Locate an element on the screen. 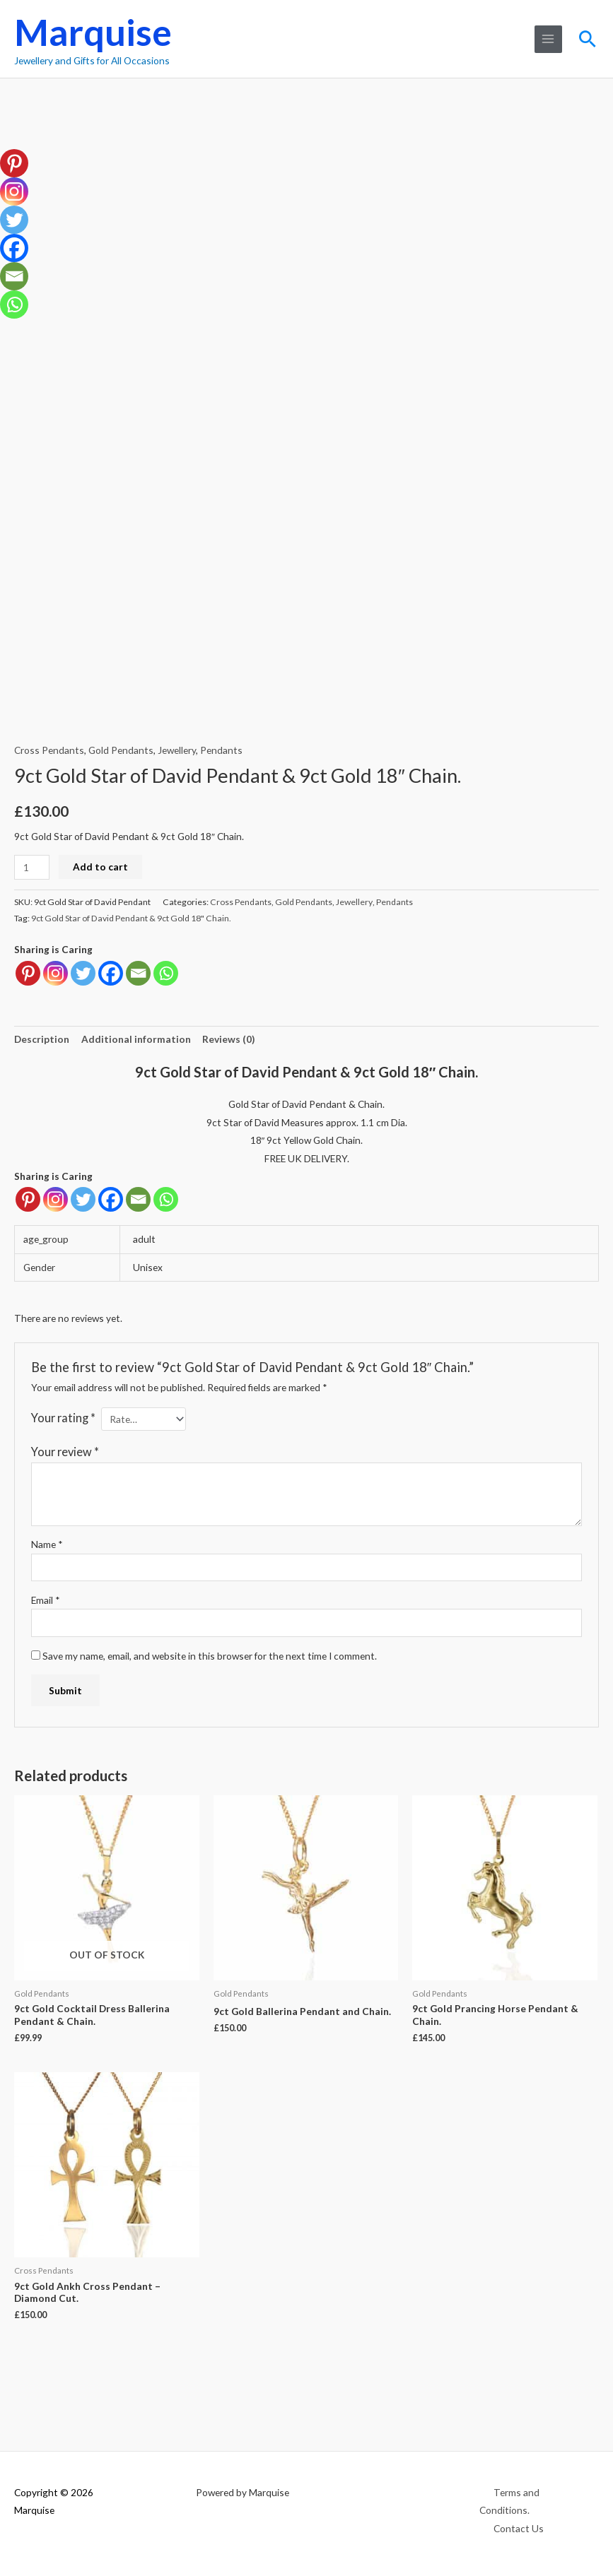  [Facebook] is located at coordinates (110, 1199).